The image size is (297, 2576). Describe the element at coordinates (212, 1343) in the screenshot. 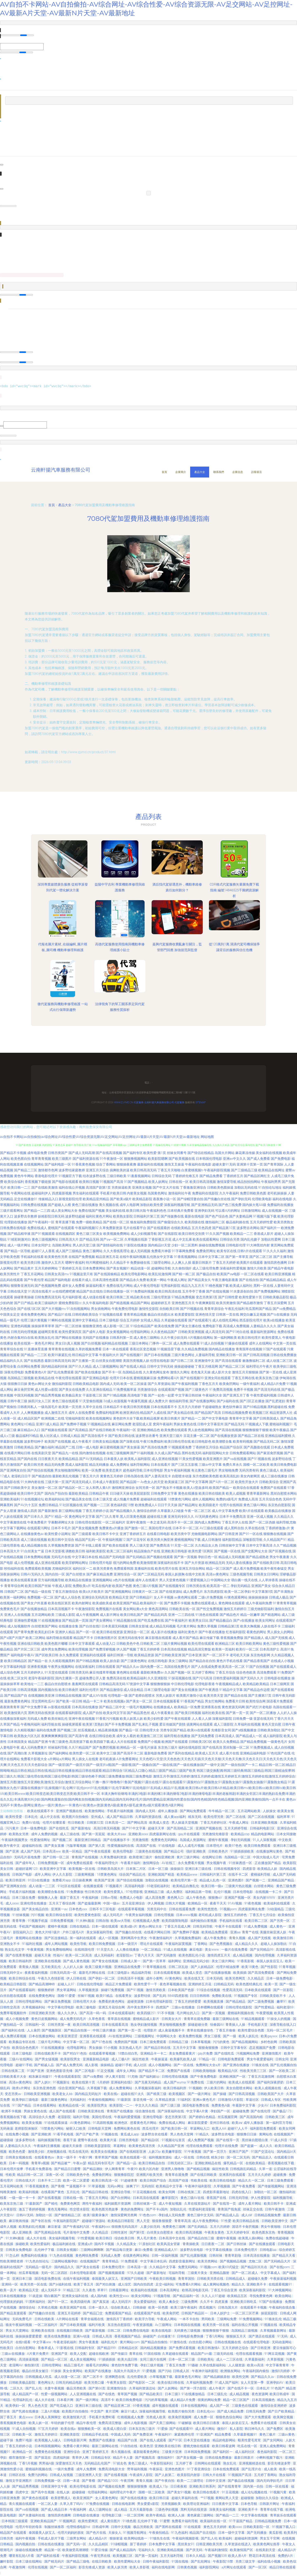

I see `91成人自拍视频` at that location.